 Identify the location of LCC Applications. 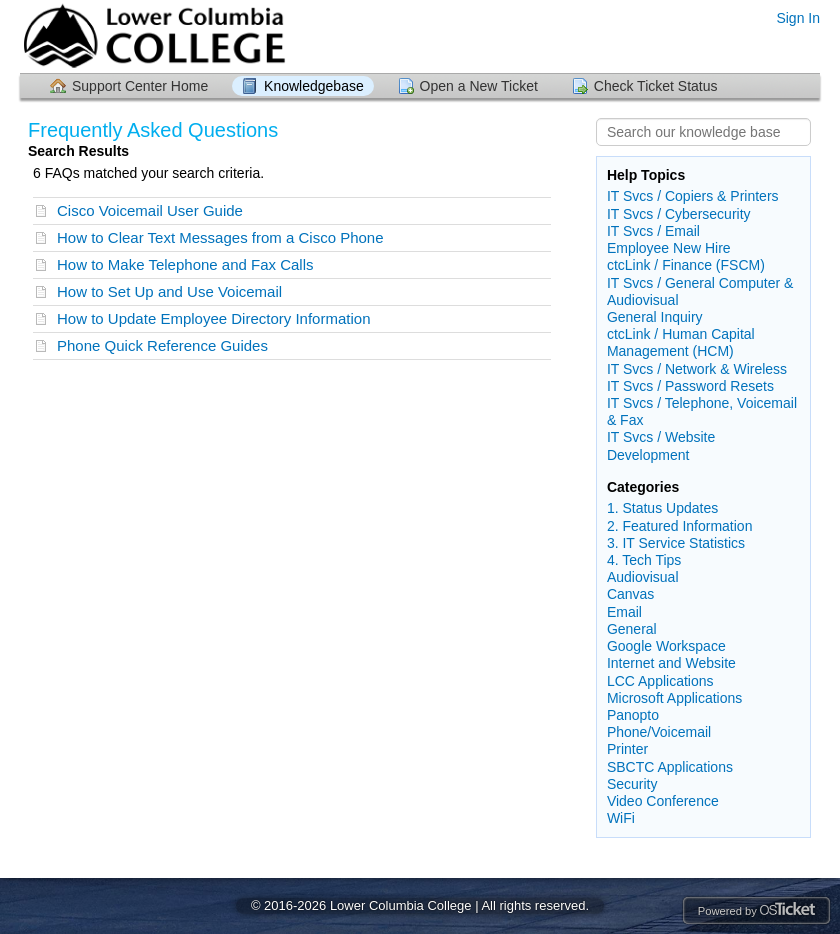
(660, 681).